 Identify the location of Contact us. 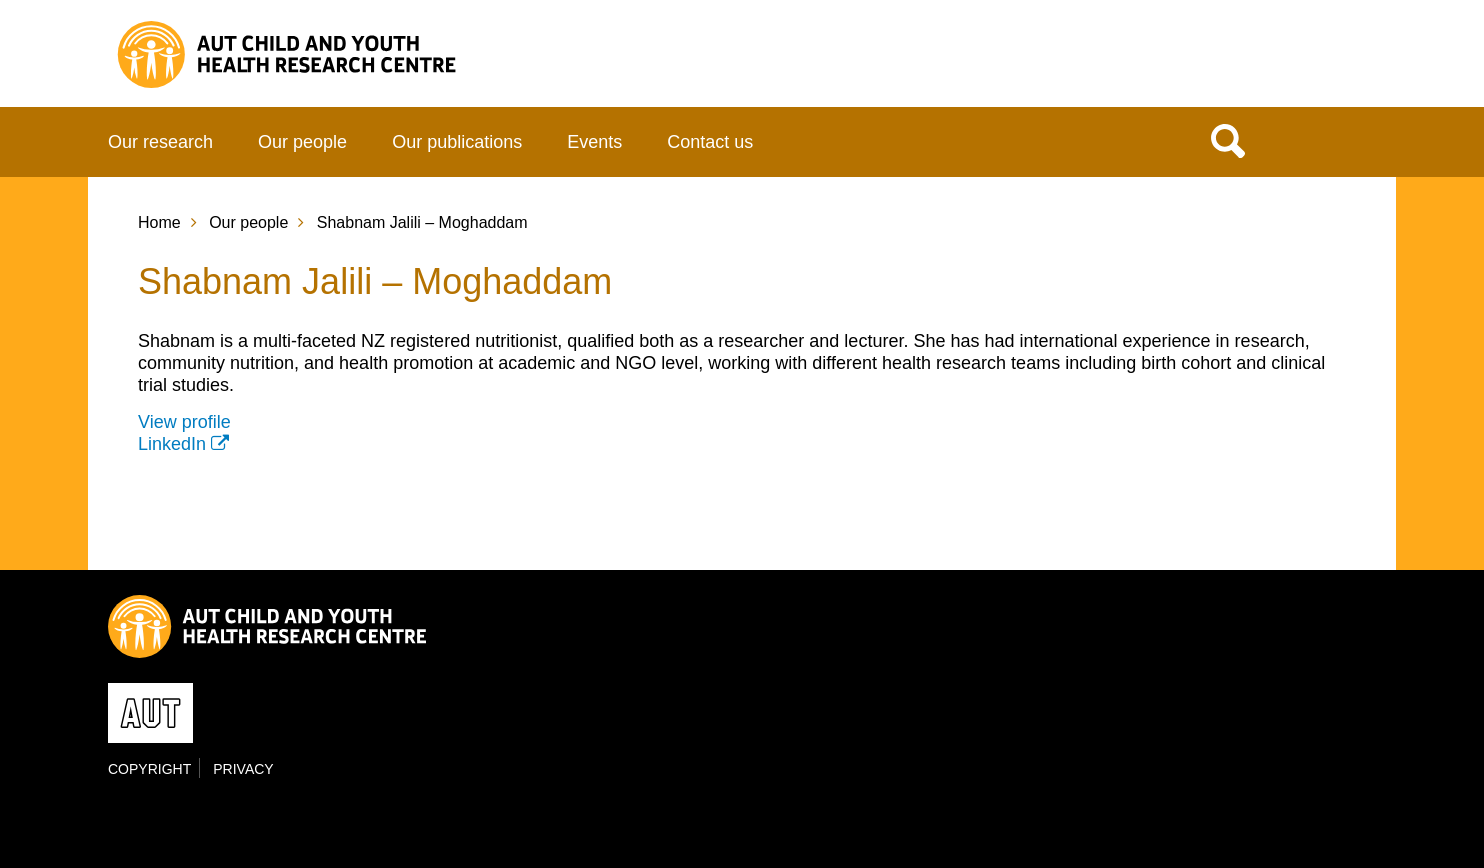
(710, 142).